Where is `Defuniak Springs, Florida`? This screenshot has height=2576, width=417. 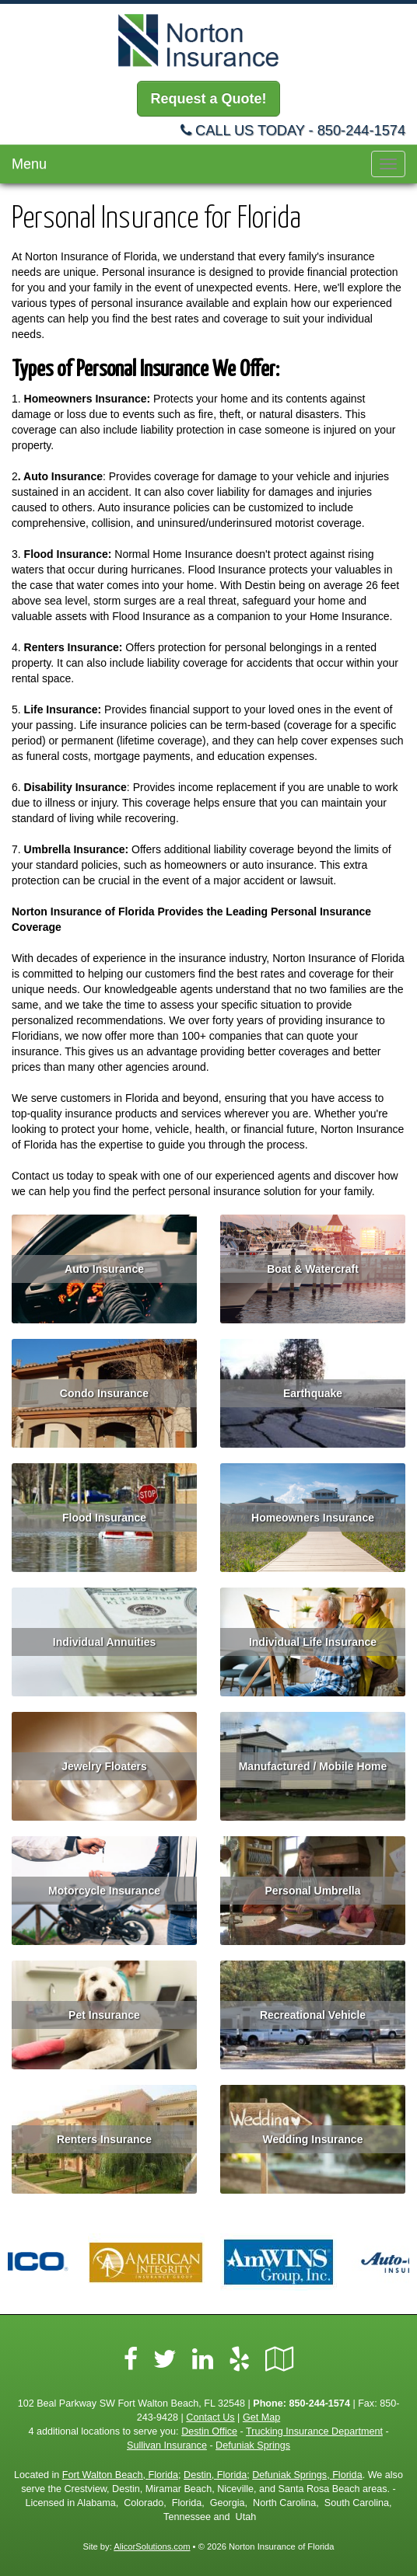 Defuniak Springs, Florida is located at coordinates (307, 2475).